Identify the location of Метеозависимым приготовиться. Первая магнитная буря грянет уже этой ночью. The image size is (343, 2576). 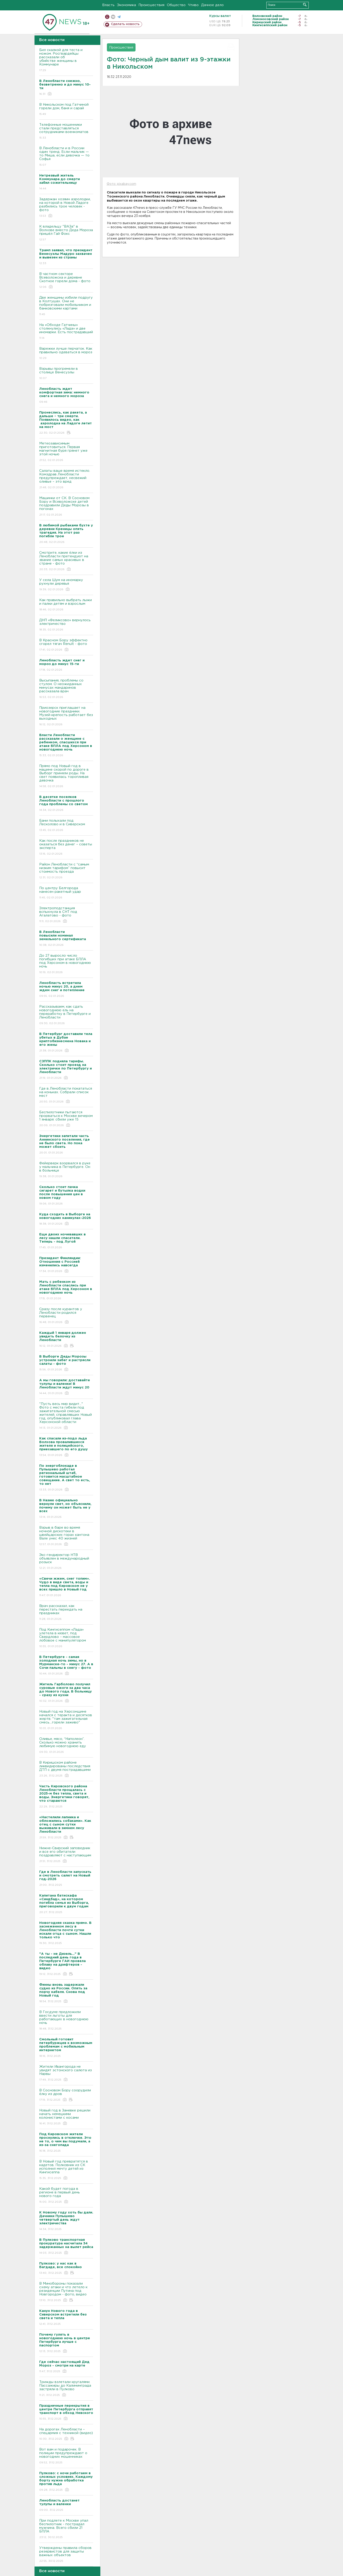
(66, 452).